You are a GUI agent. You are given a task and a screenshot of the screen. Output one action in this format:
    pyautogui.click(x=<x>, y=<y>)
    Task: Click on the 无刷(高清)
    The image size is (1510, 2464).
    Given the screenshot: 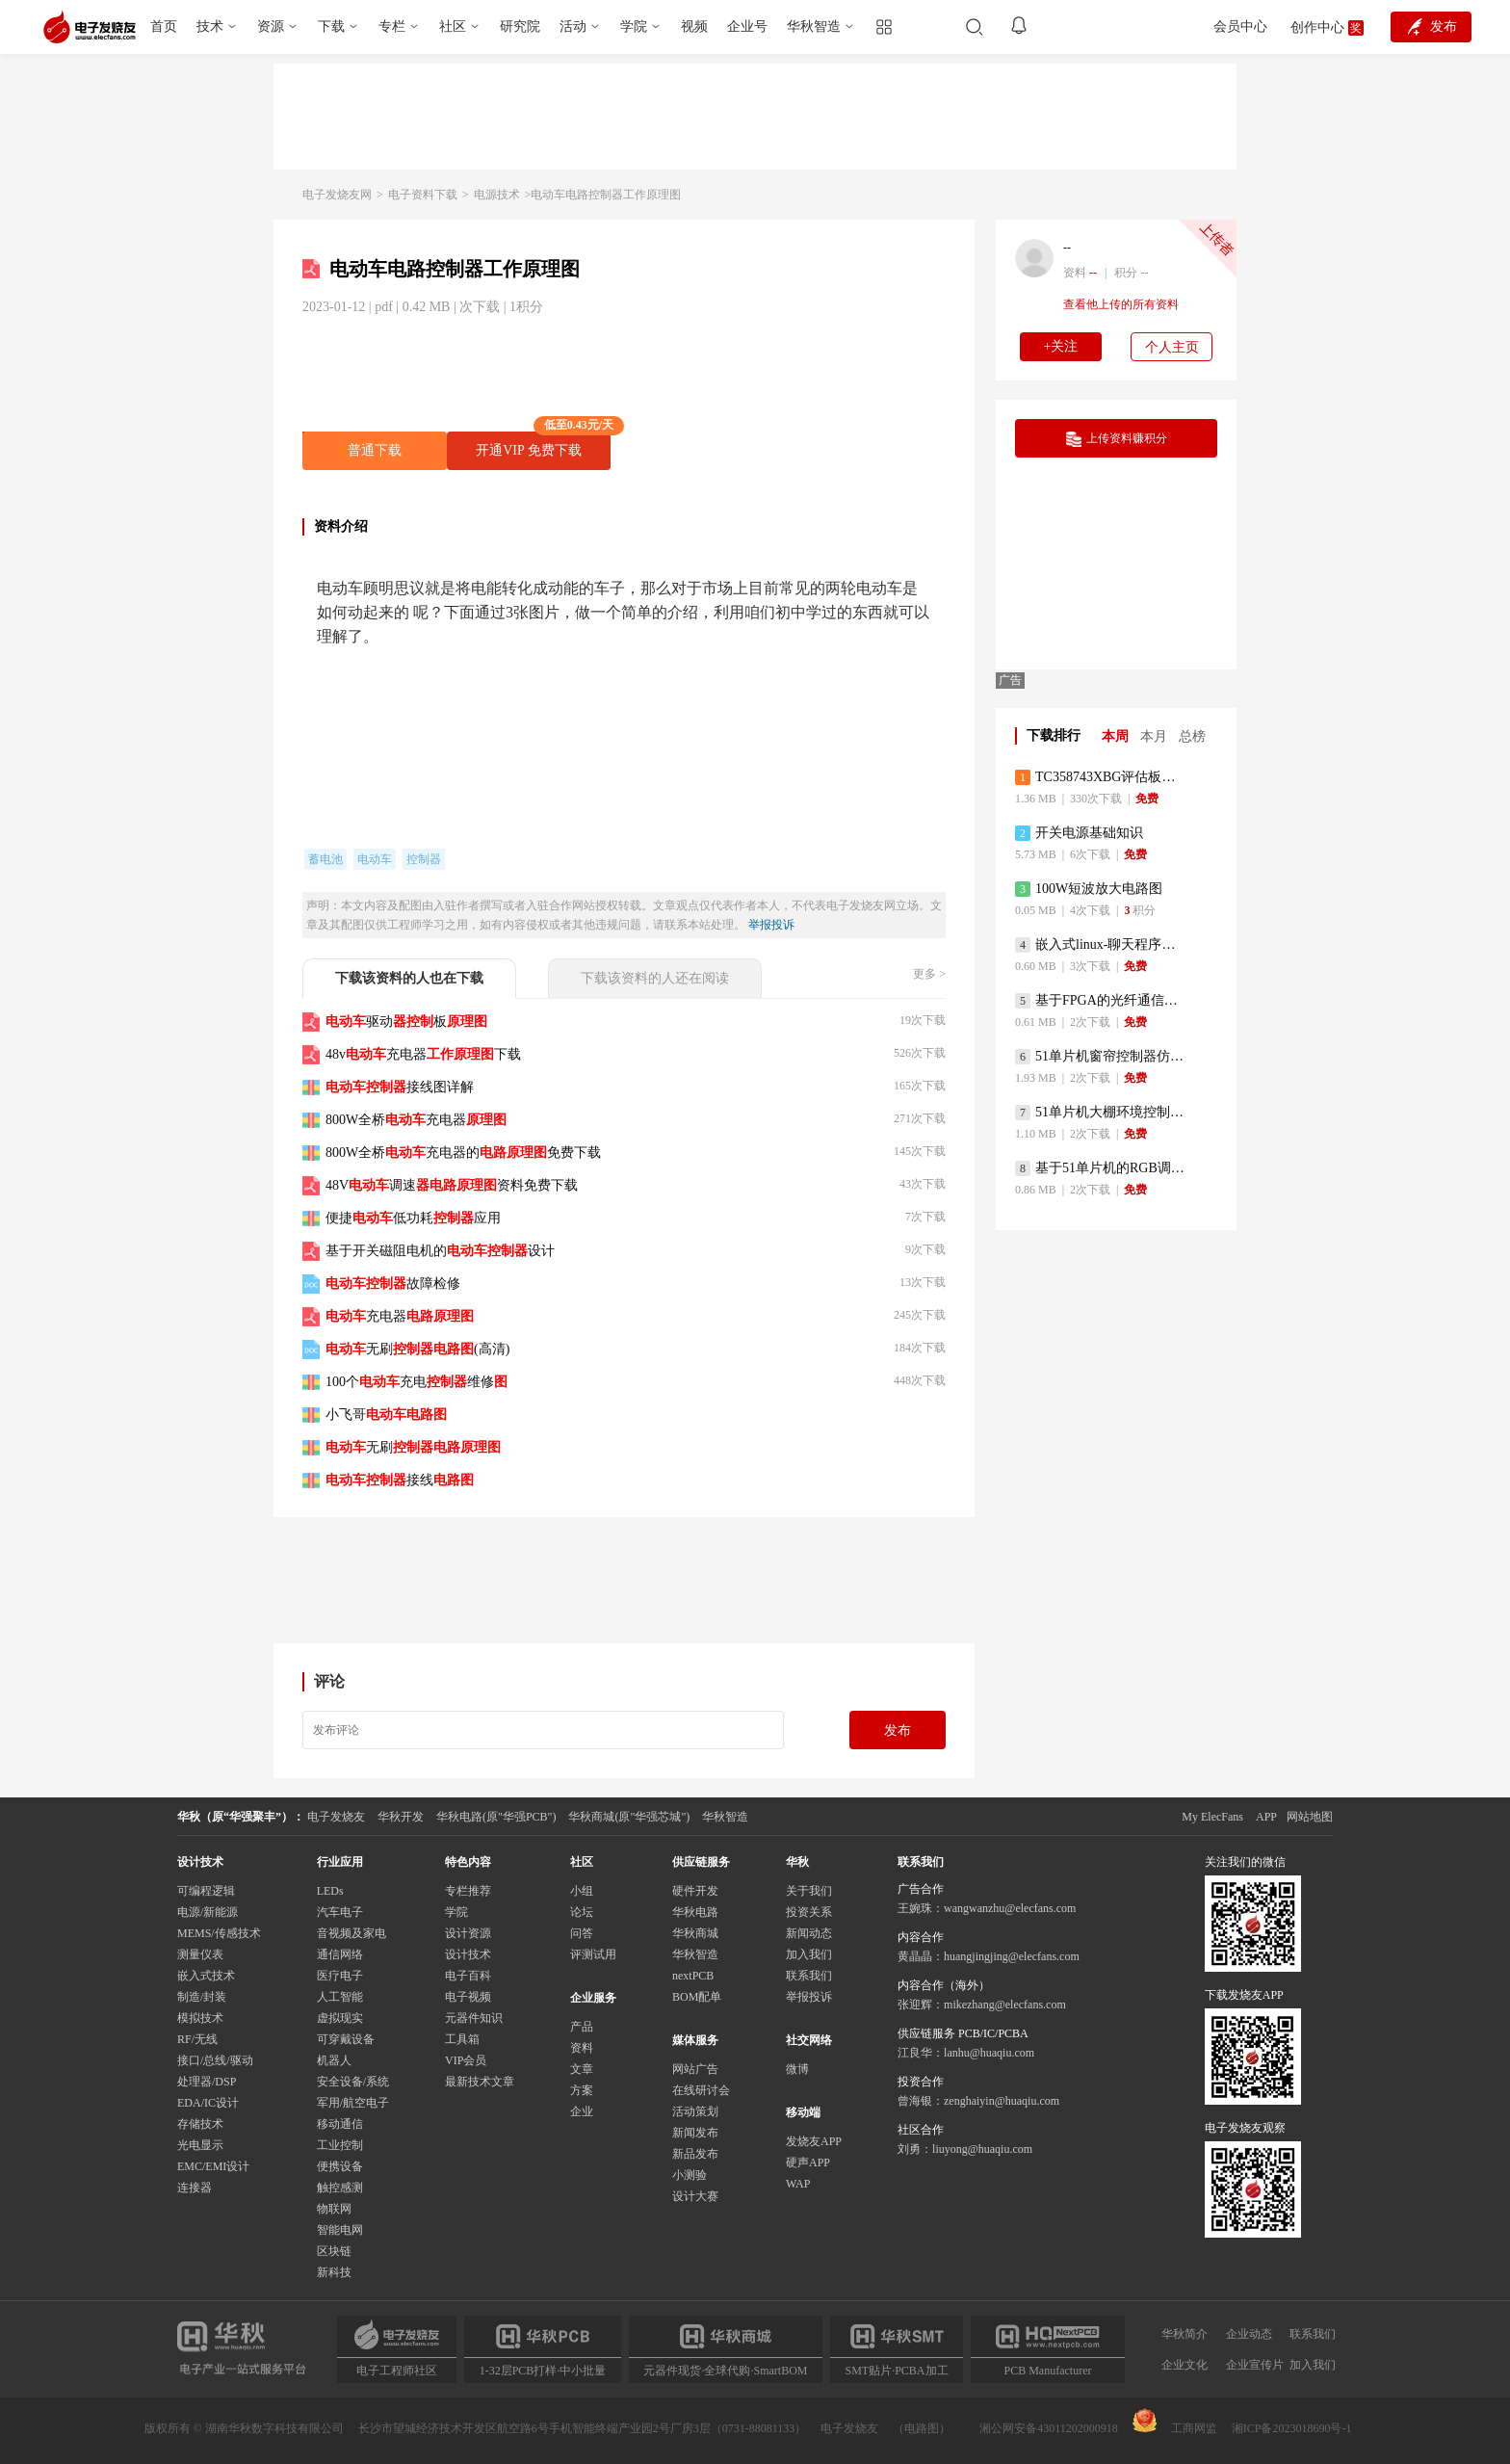 What is the action you would take?
    pyautogui.click(x=417, y=1349)
    